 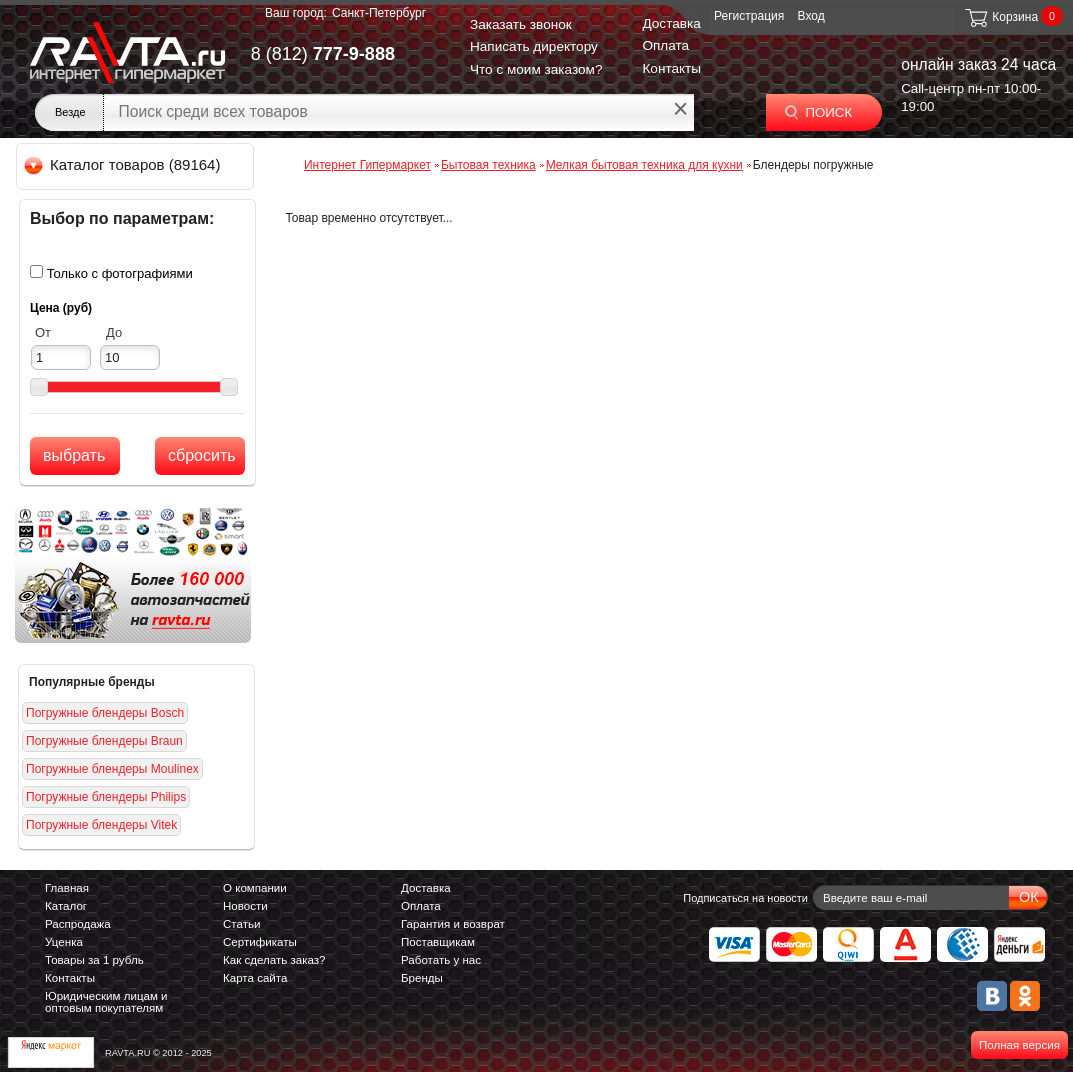 What do you see at coordinates (255, 978) in the screenshot?
I see `Карта сайта` at bounding box center [255, 978].